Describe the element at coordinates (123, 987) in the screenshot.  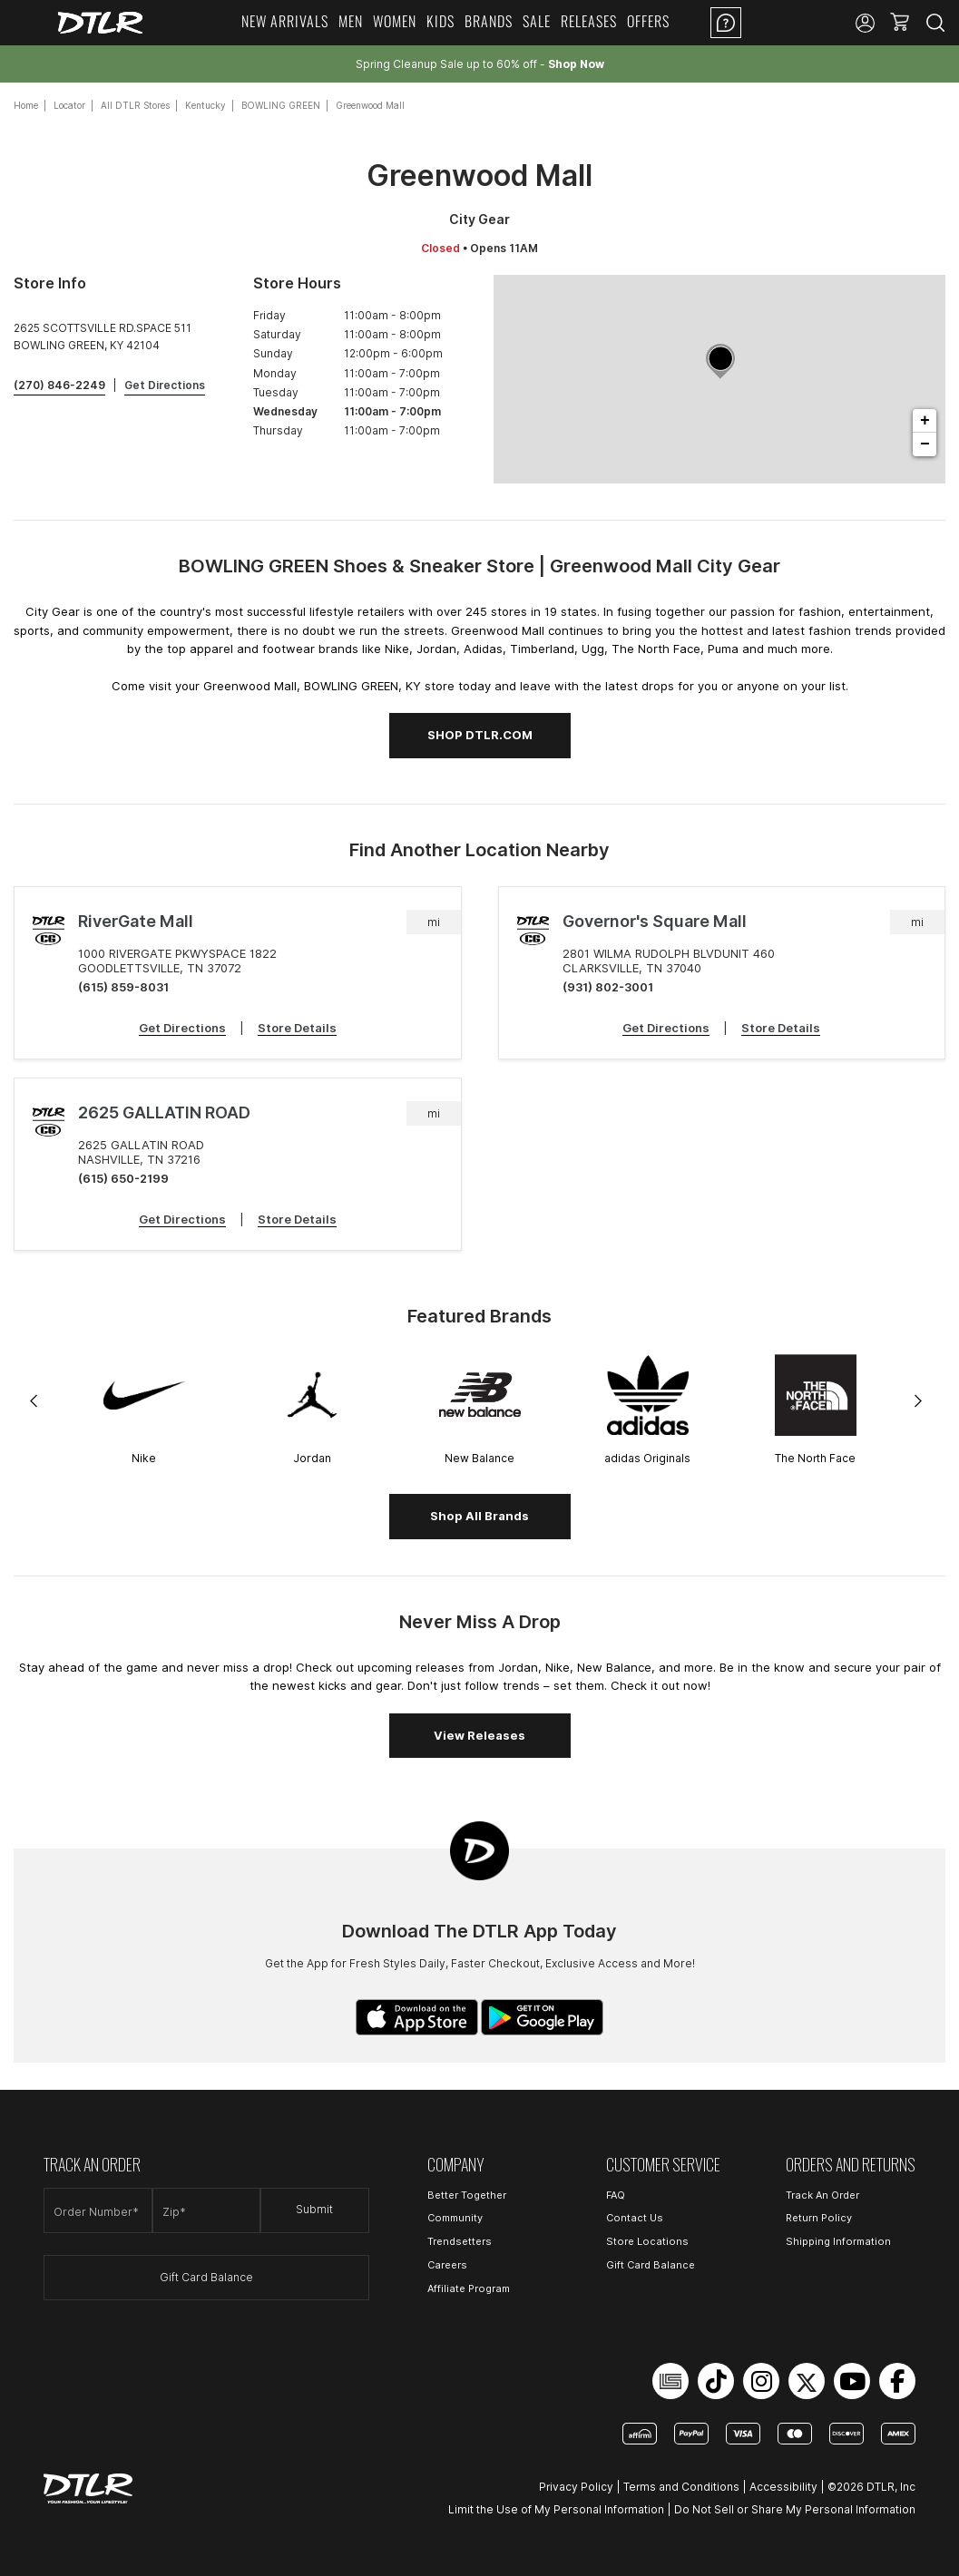
I see `(615) 859-8031` at that location.